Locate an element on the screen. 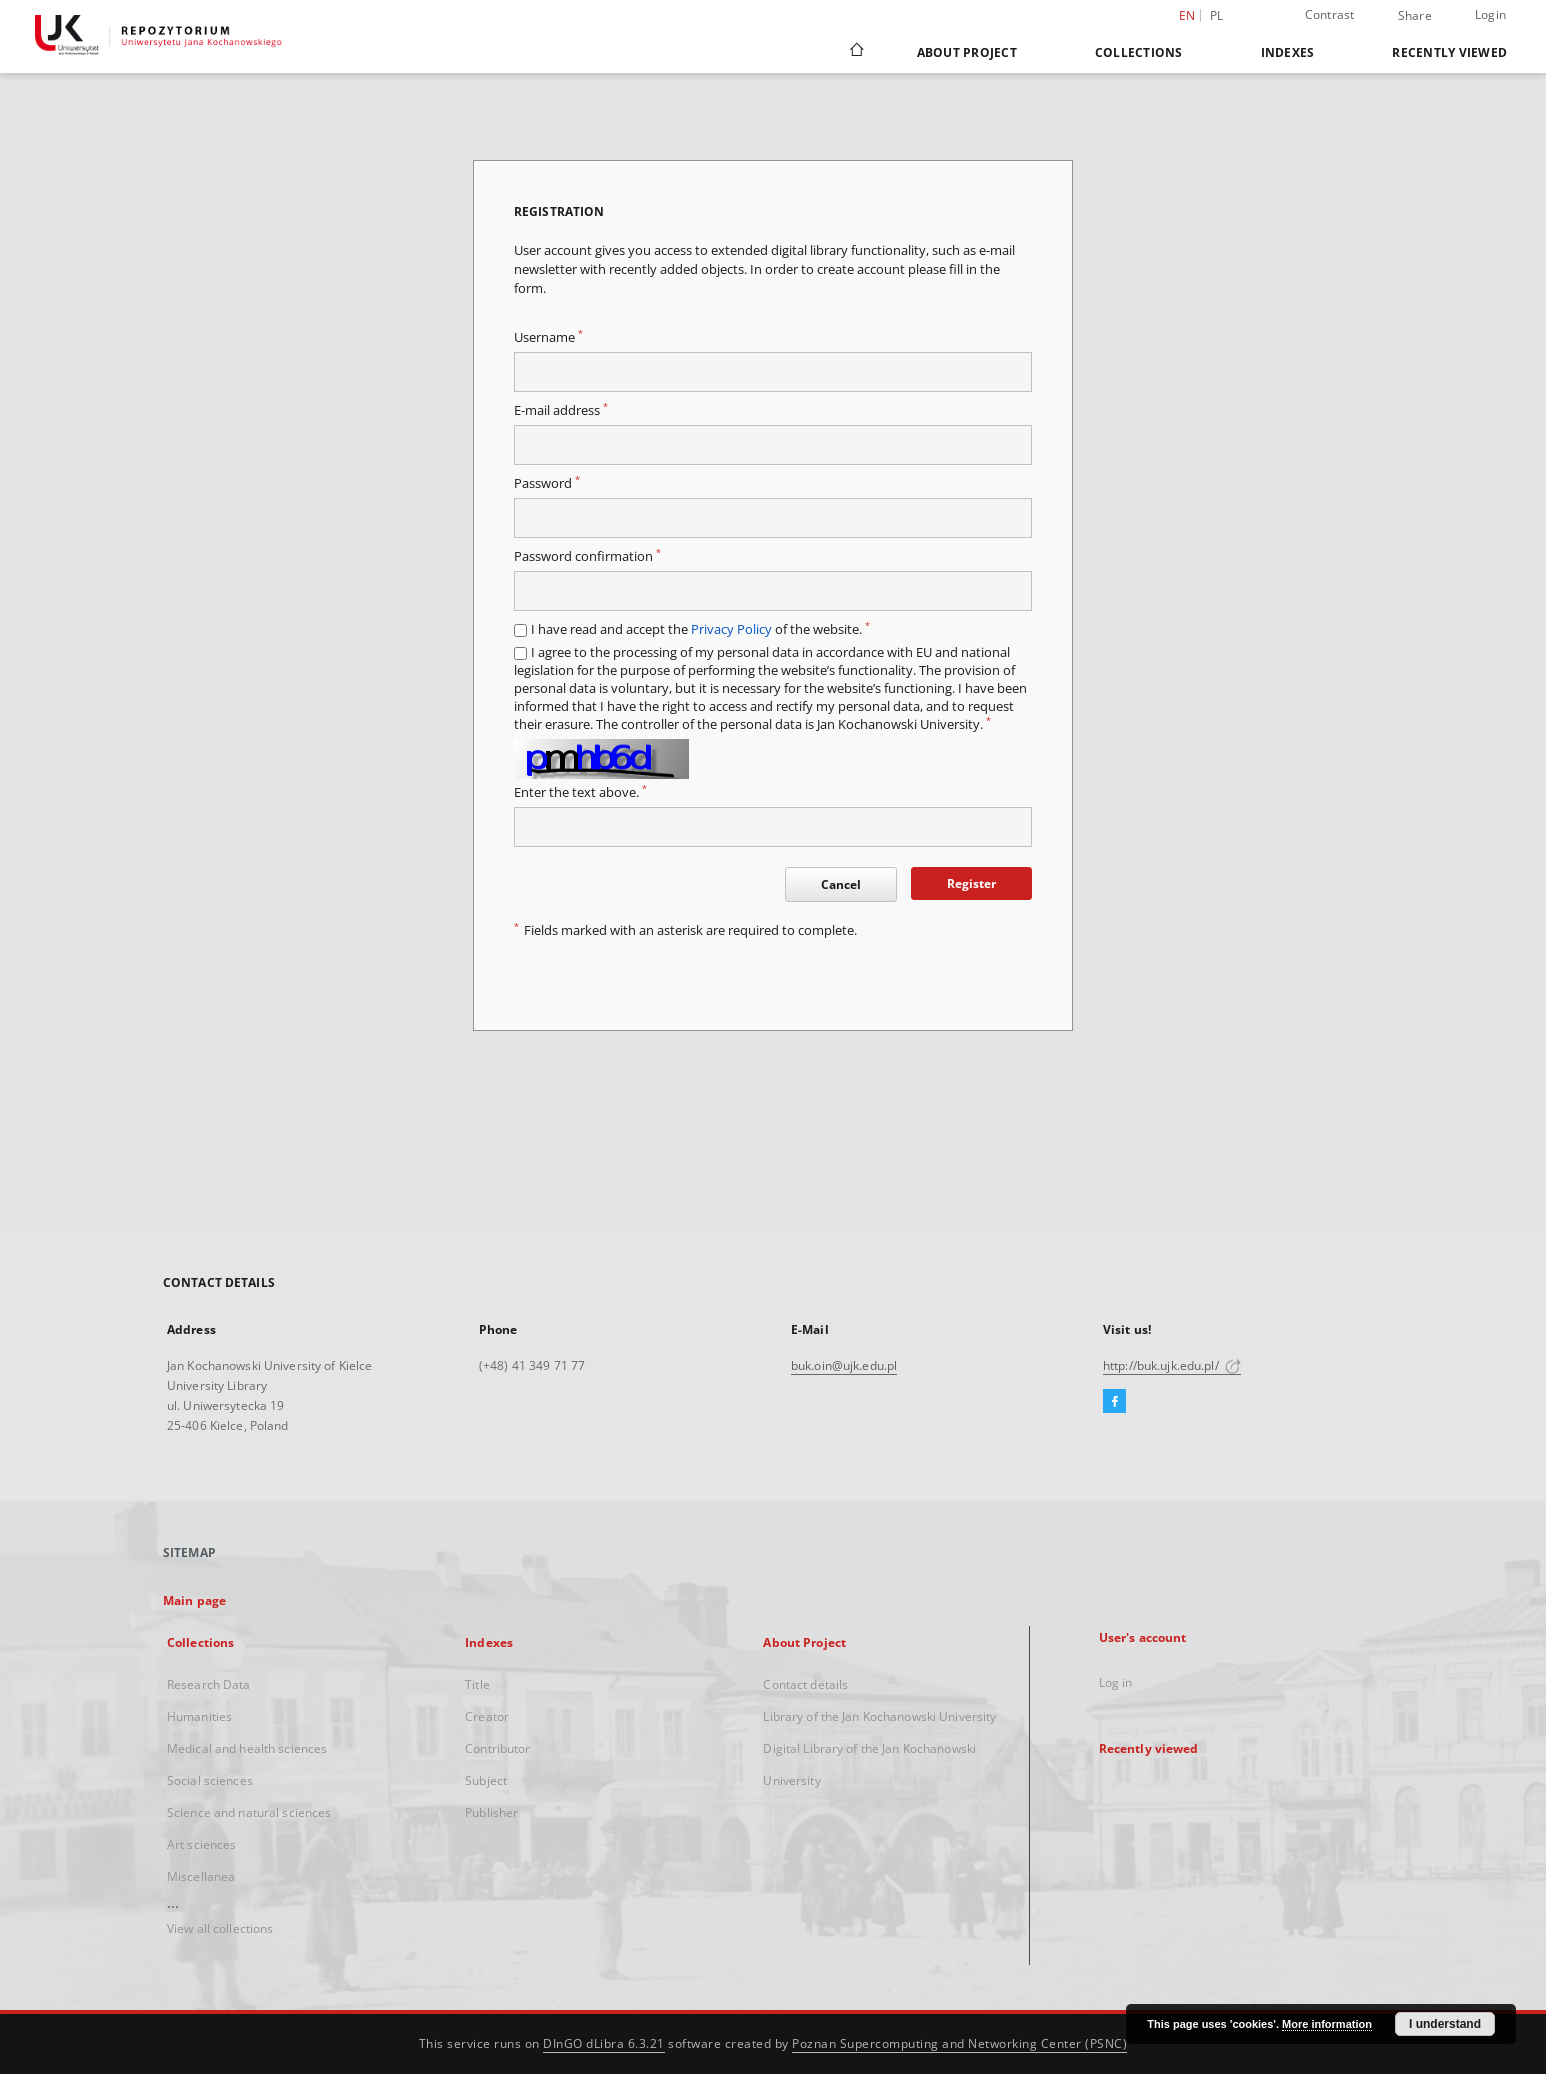  Password is located at coordinates (547, 483).